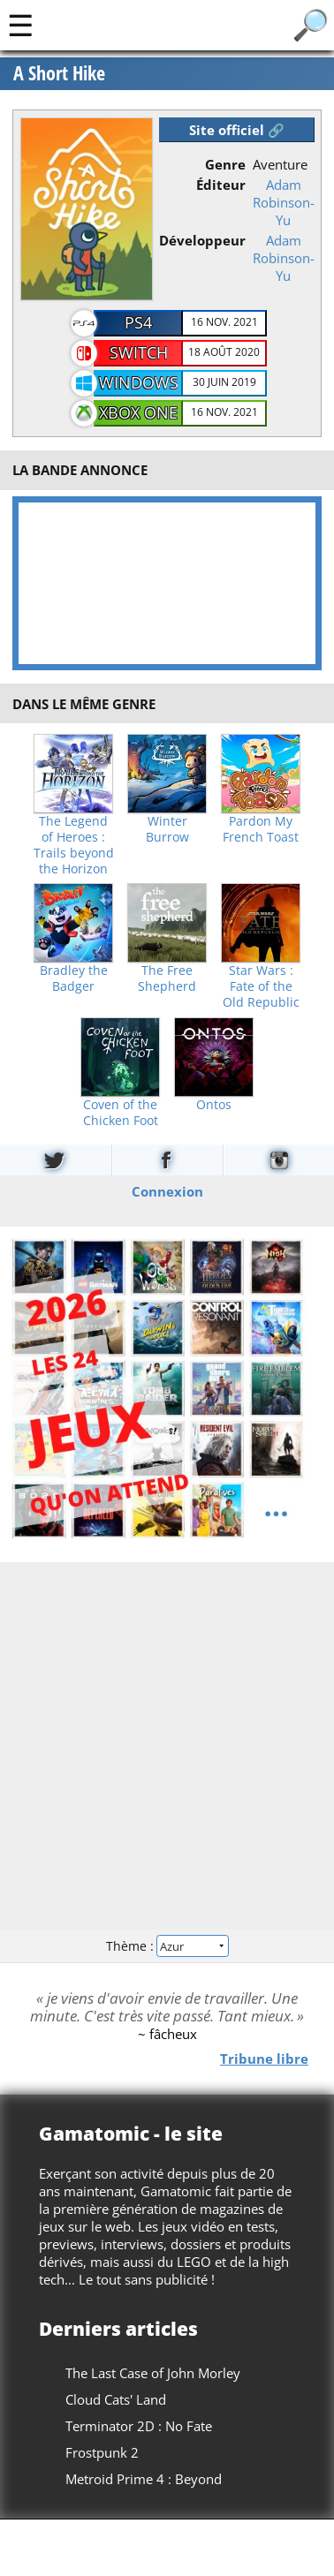  Describe the element at coordinates (237, 130) in the screenshot. I see `Site officiel 🔗` at that location.